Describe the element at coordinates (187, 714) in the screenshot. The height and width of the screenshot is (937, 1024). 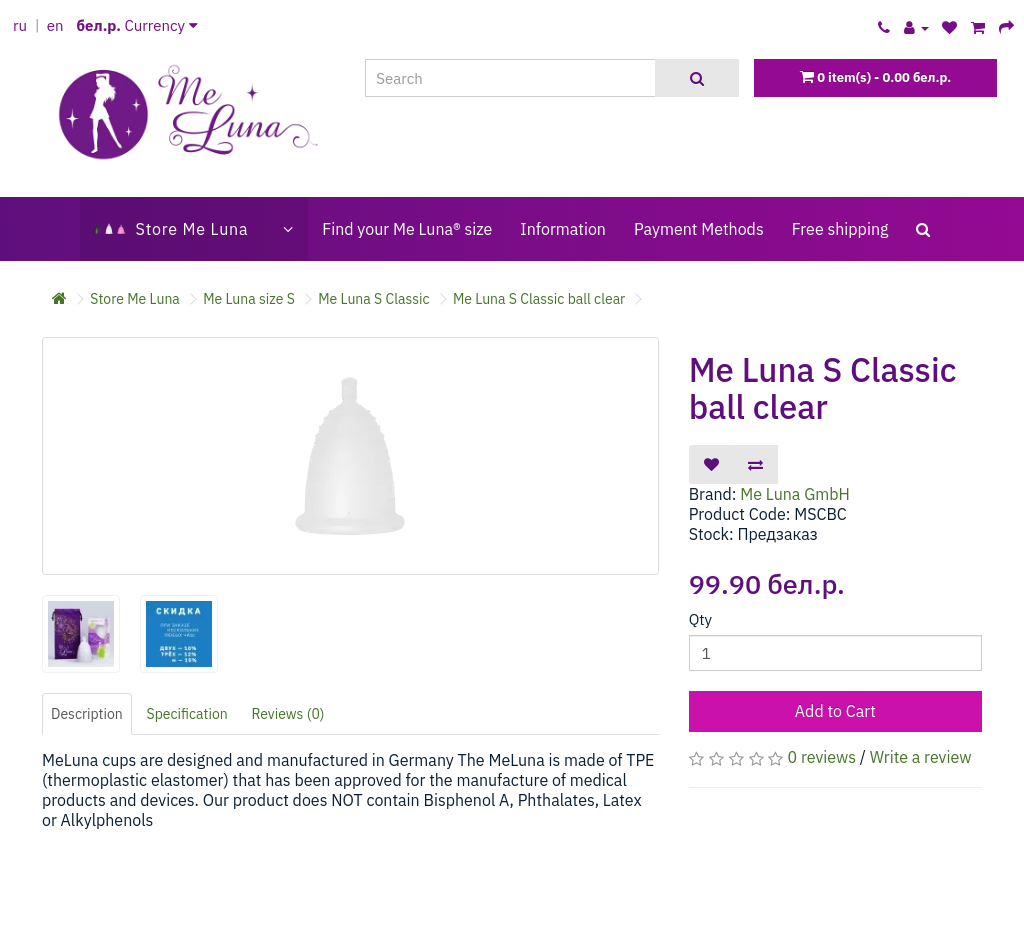
I see `Specification` at that location.